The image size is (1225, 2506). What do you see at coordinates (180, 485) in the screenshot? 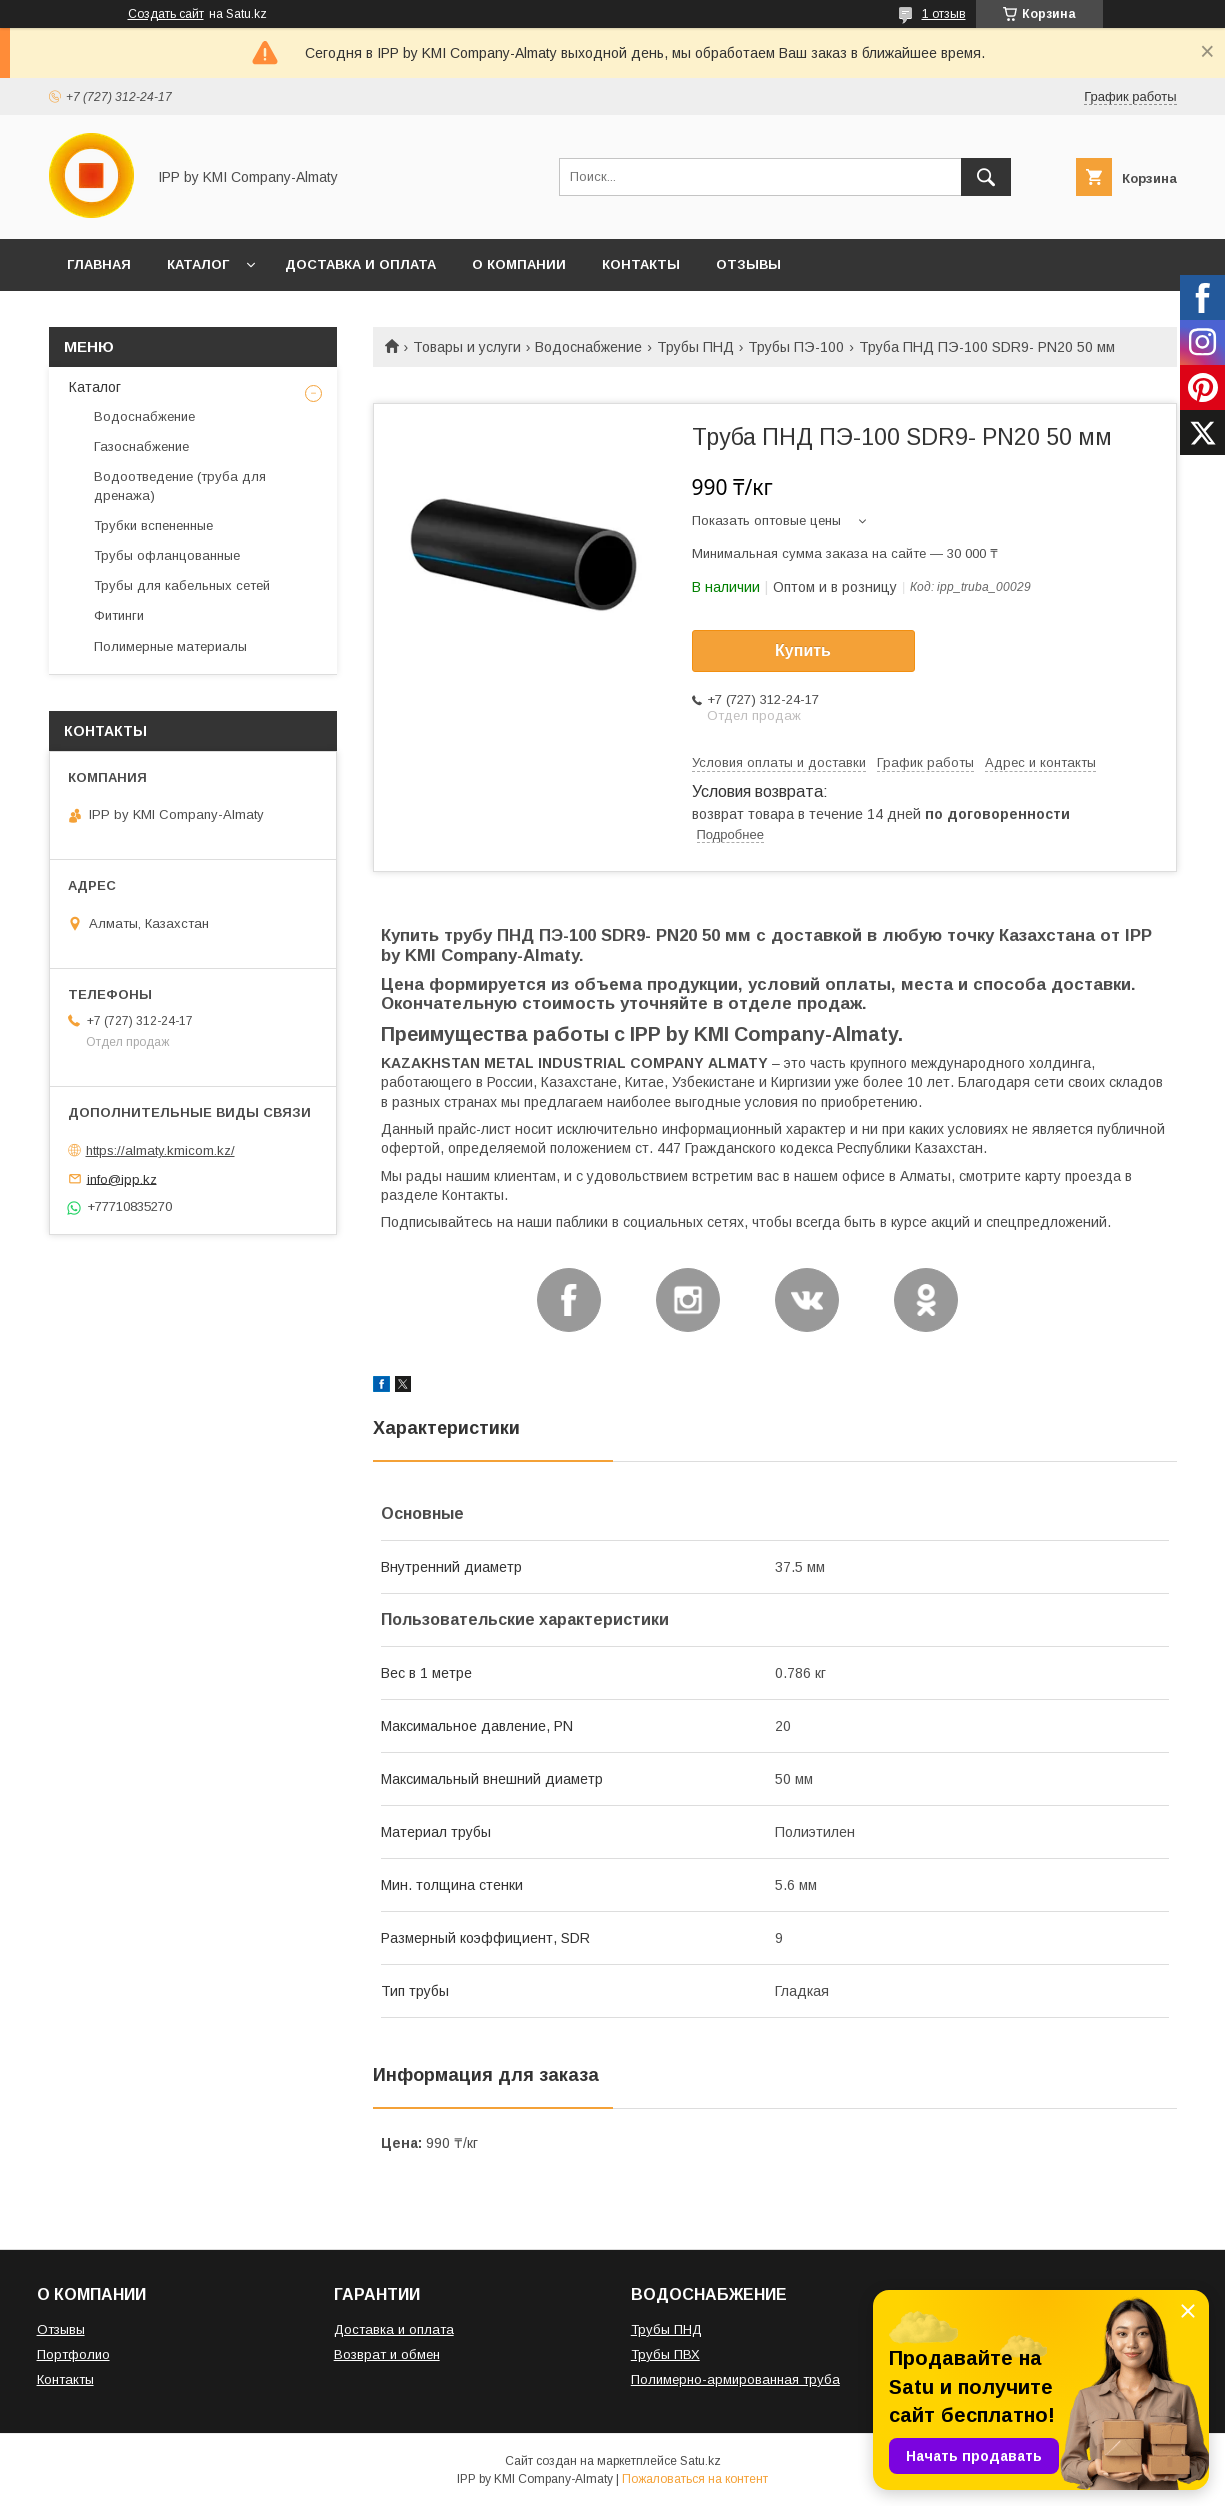
I see `Водоотведение (труба для дренажа)` at bounding box center [180, 485].